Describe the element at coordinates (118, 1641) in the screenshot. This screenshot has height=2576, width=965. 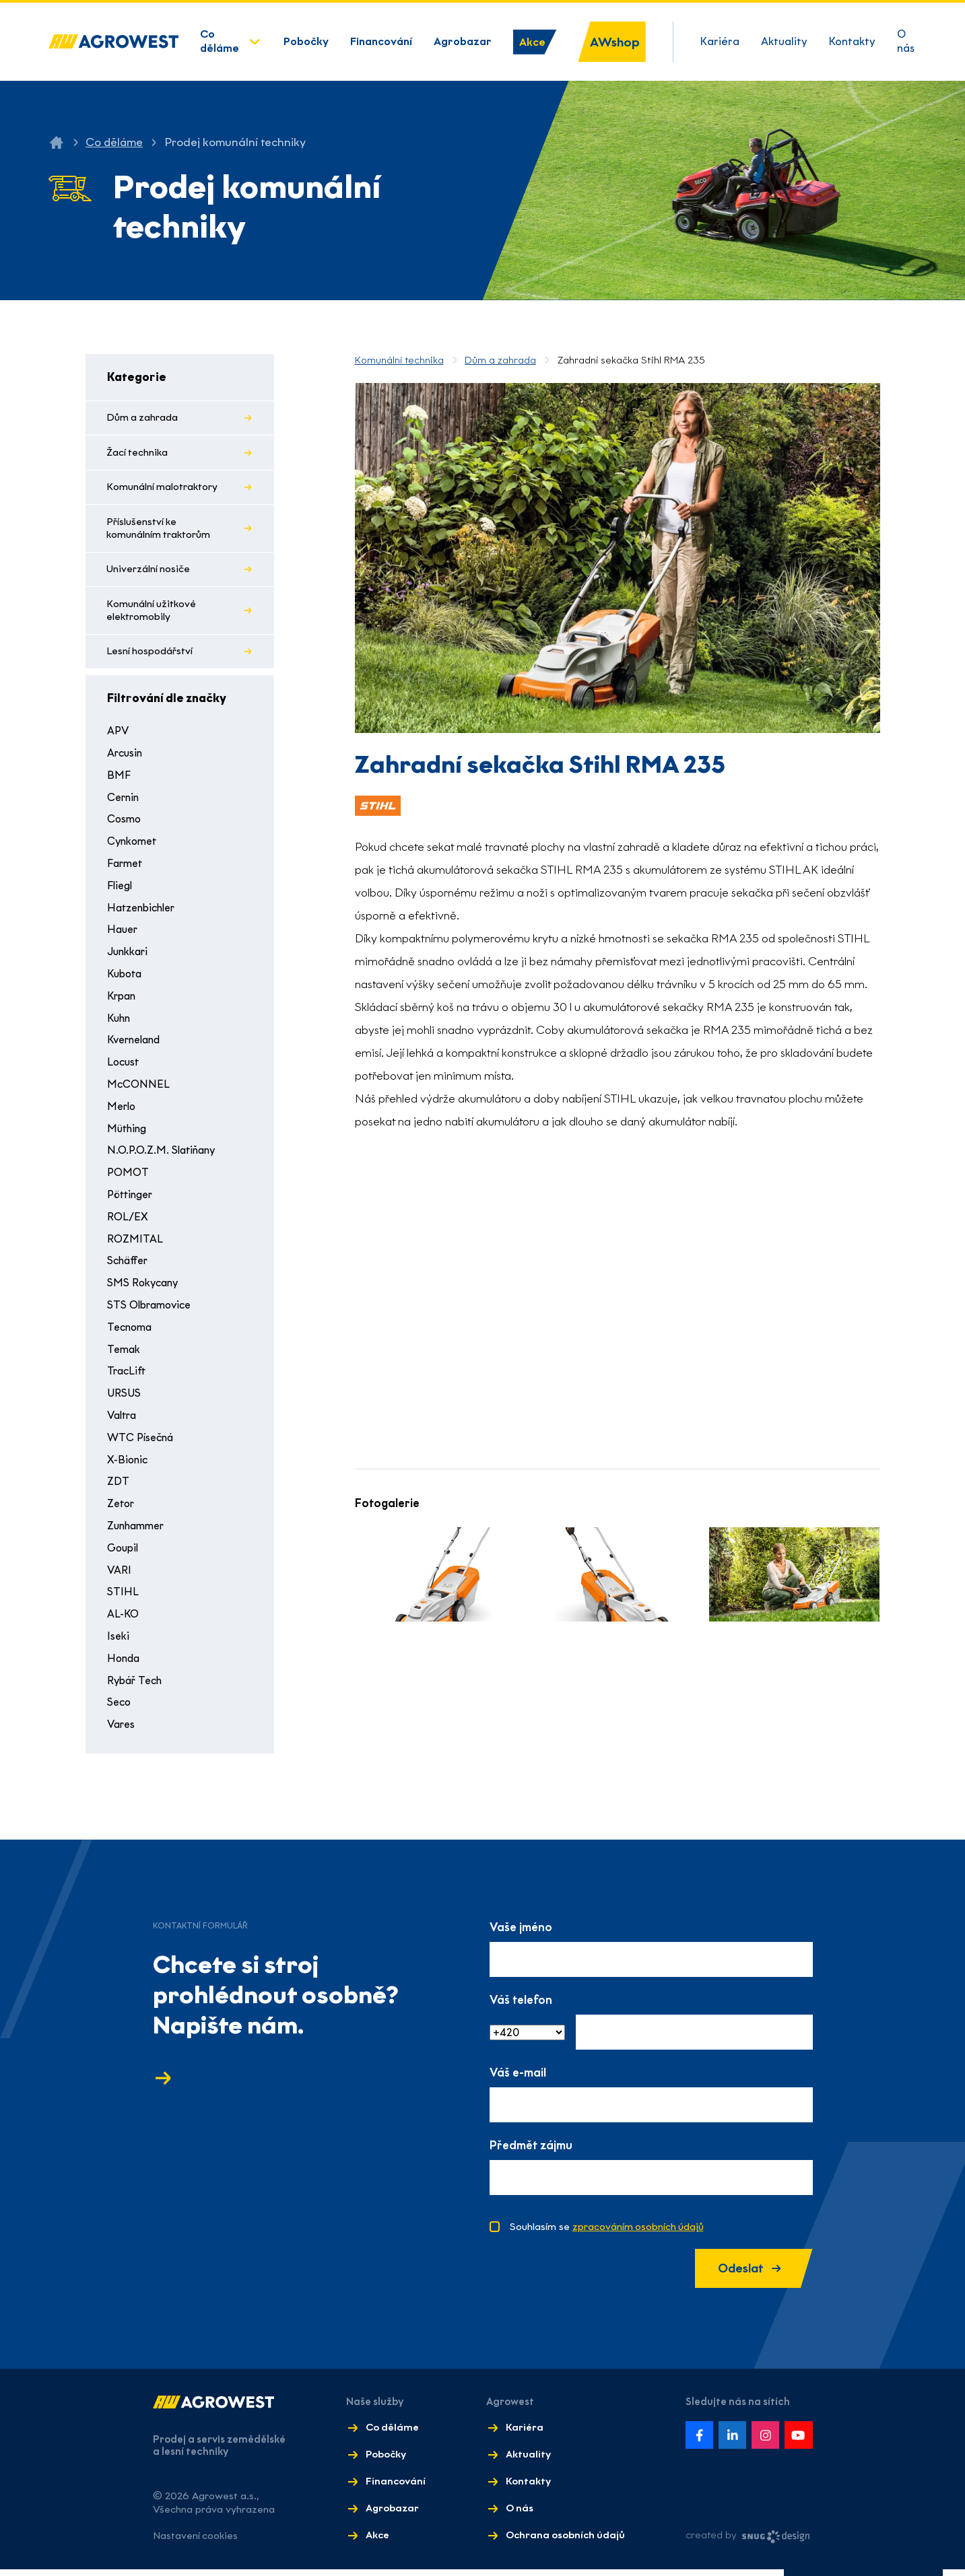
I see `Iseki` at that location.